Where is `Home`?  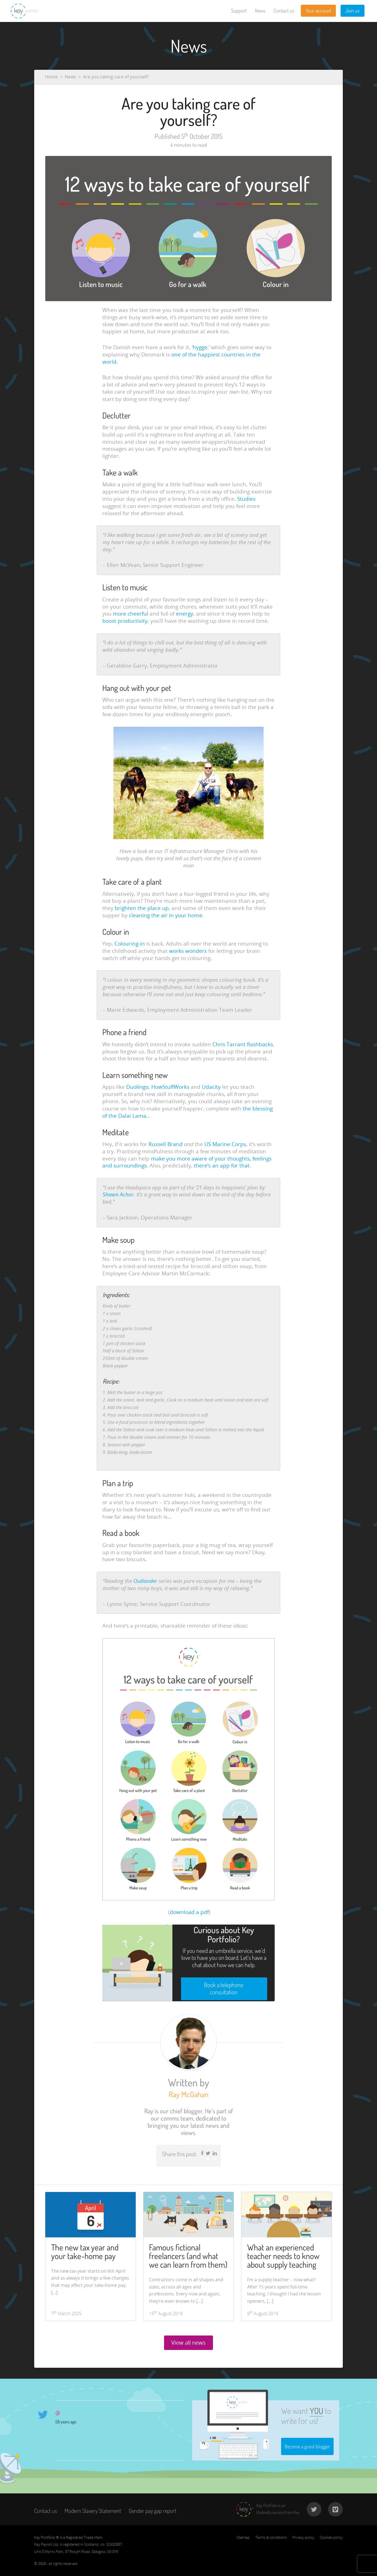
Home is located at coordinates (51, 77).